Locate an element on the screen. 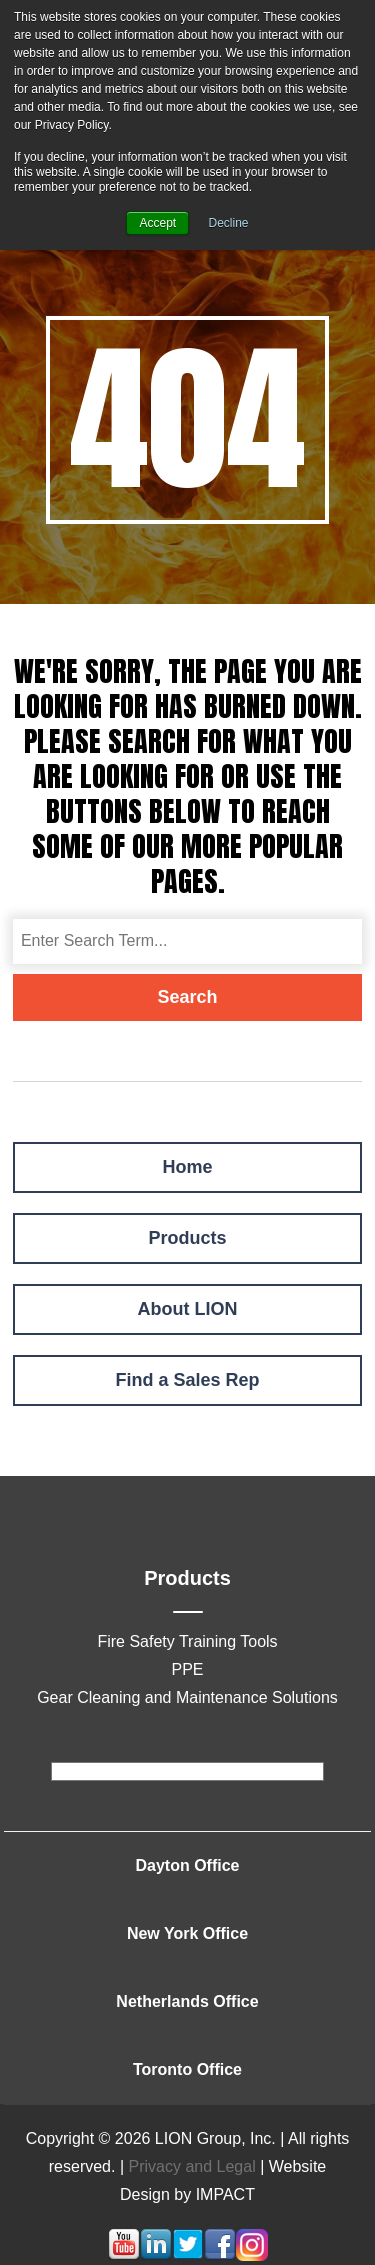 The image size is (375, 2265). [Follow me link: facebook] is located at coordinates (220, 2255).